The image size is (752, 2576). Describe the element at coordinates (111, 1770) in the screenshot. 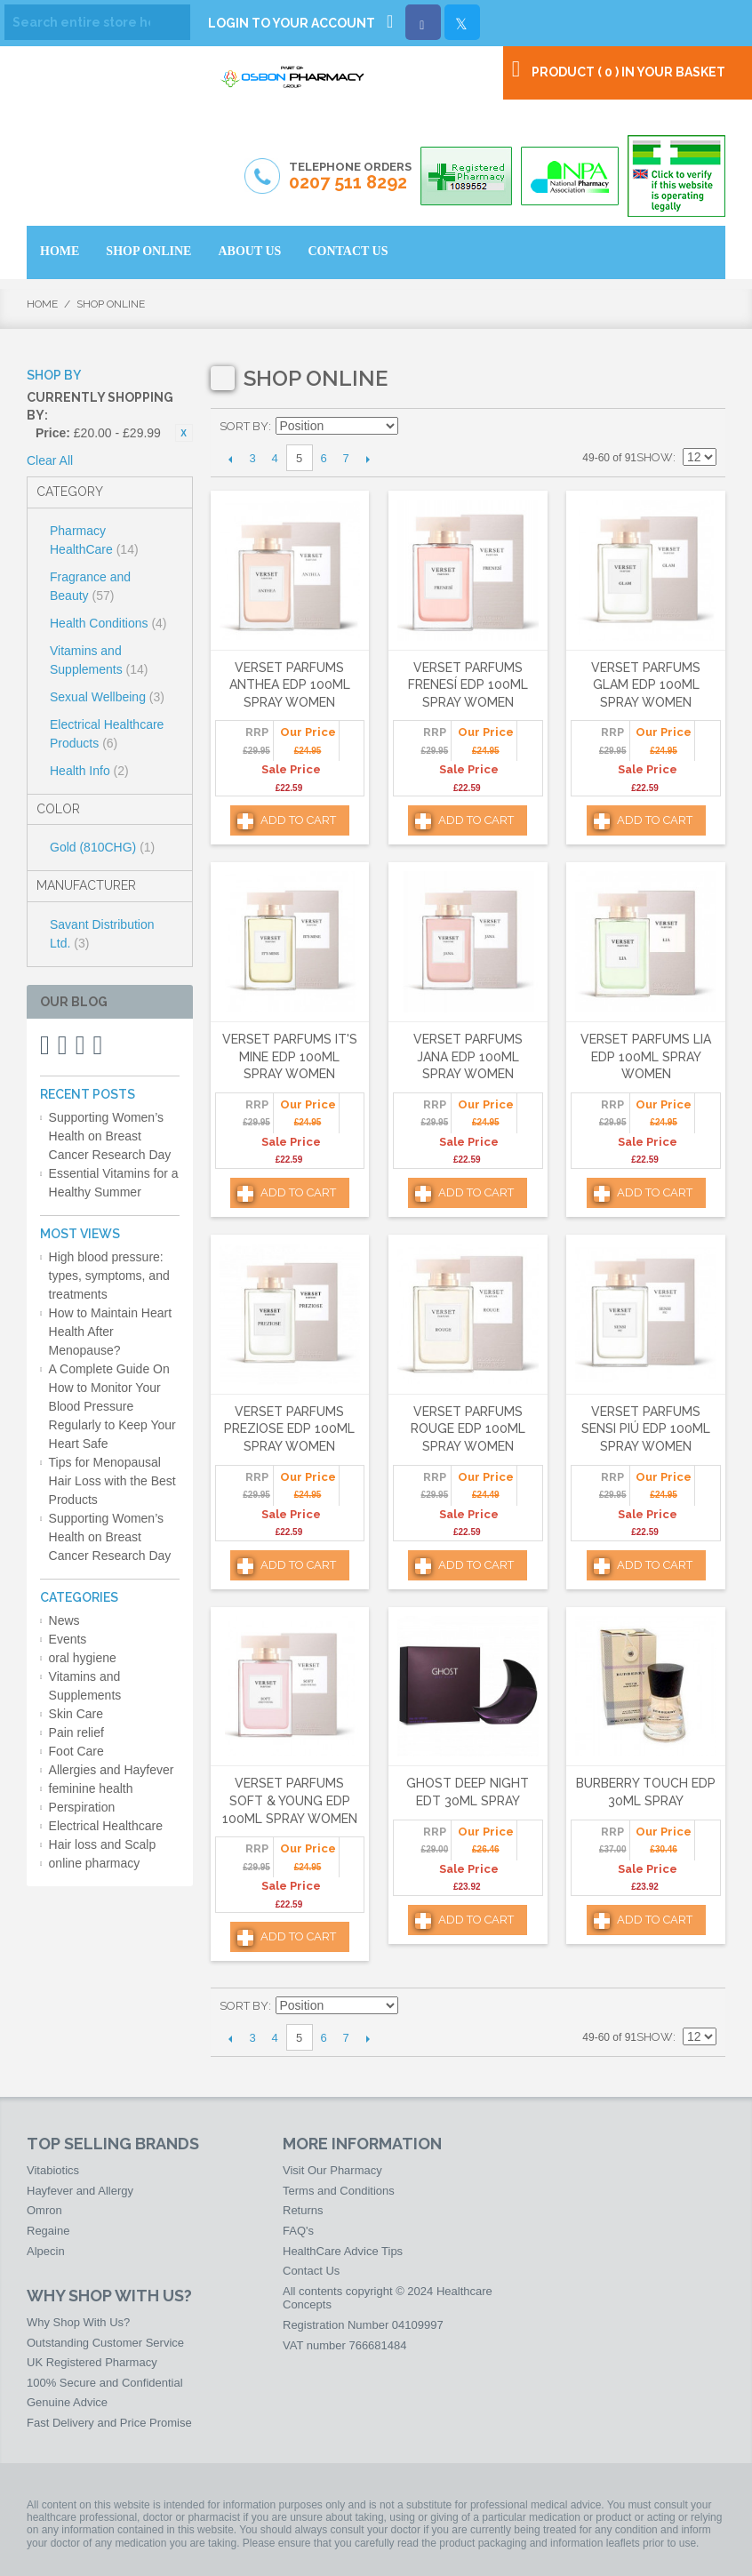

I see `Allergies and Hayfever` at that location.